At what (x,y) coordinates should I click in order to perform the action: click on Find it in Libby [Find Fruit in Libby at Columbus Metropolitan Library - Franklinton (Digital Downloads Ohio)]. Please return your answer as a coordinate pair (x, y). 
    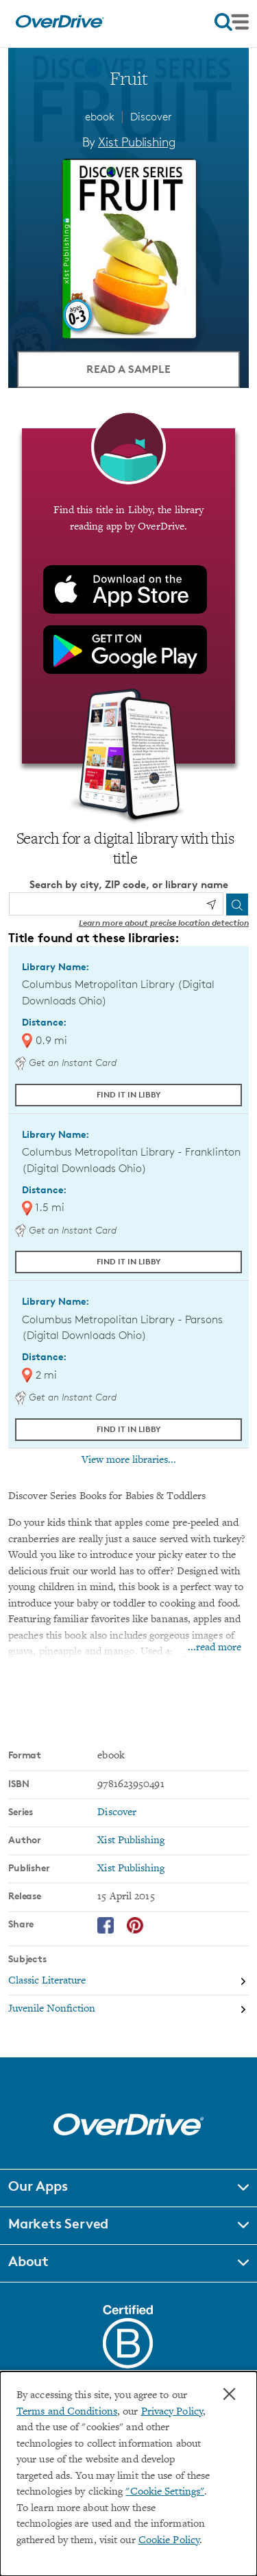
    Looking at the image, I should click on (129, 1261).